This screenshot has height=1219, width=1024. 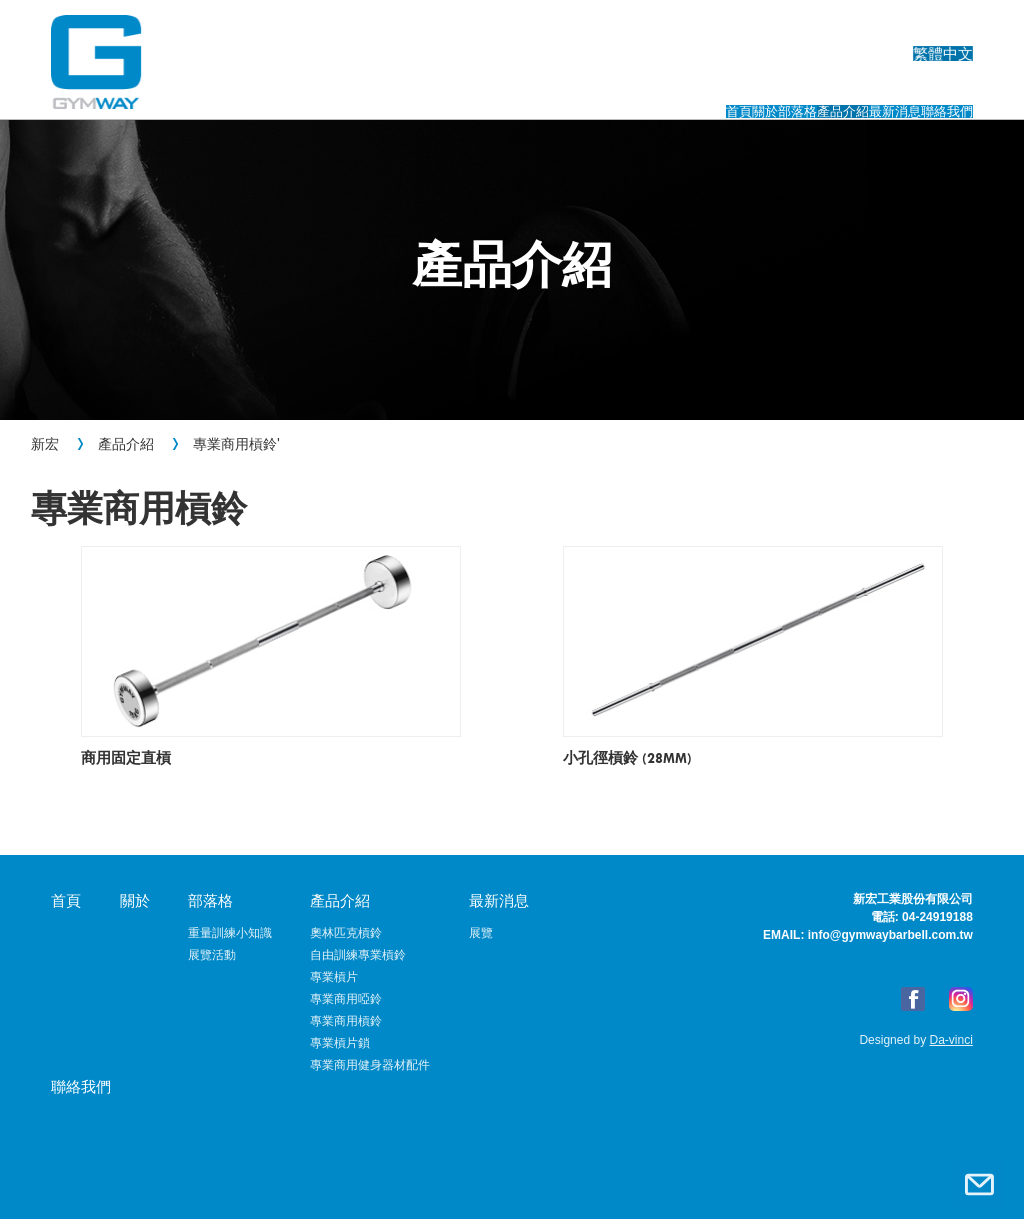 What do you see at coordinates (340, 1043) in the screenshot?
I see `專業槓片鎖` at bounding box center [340, 1043].